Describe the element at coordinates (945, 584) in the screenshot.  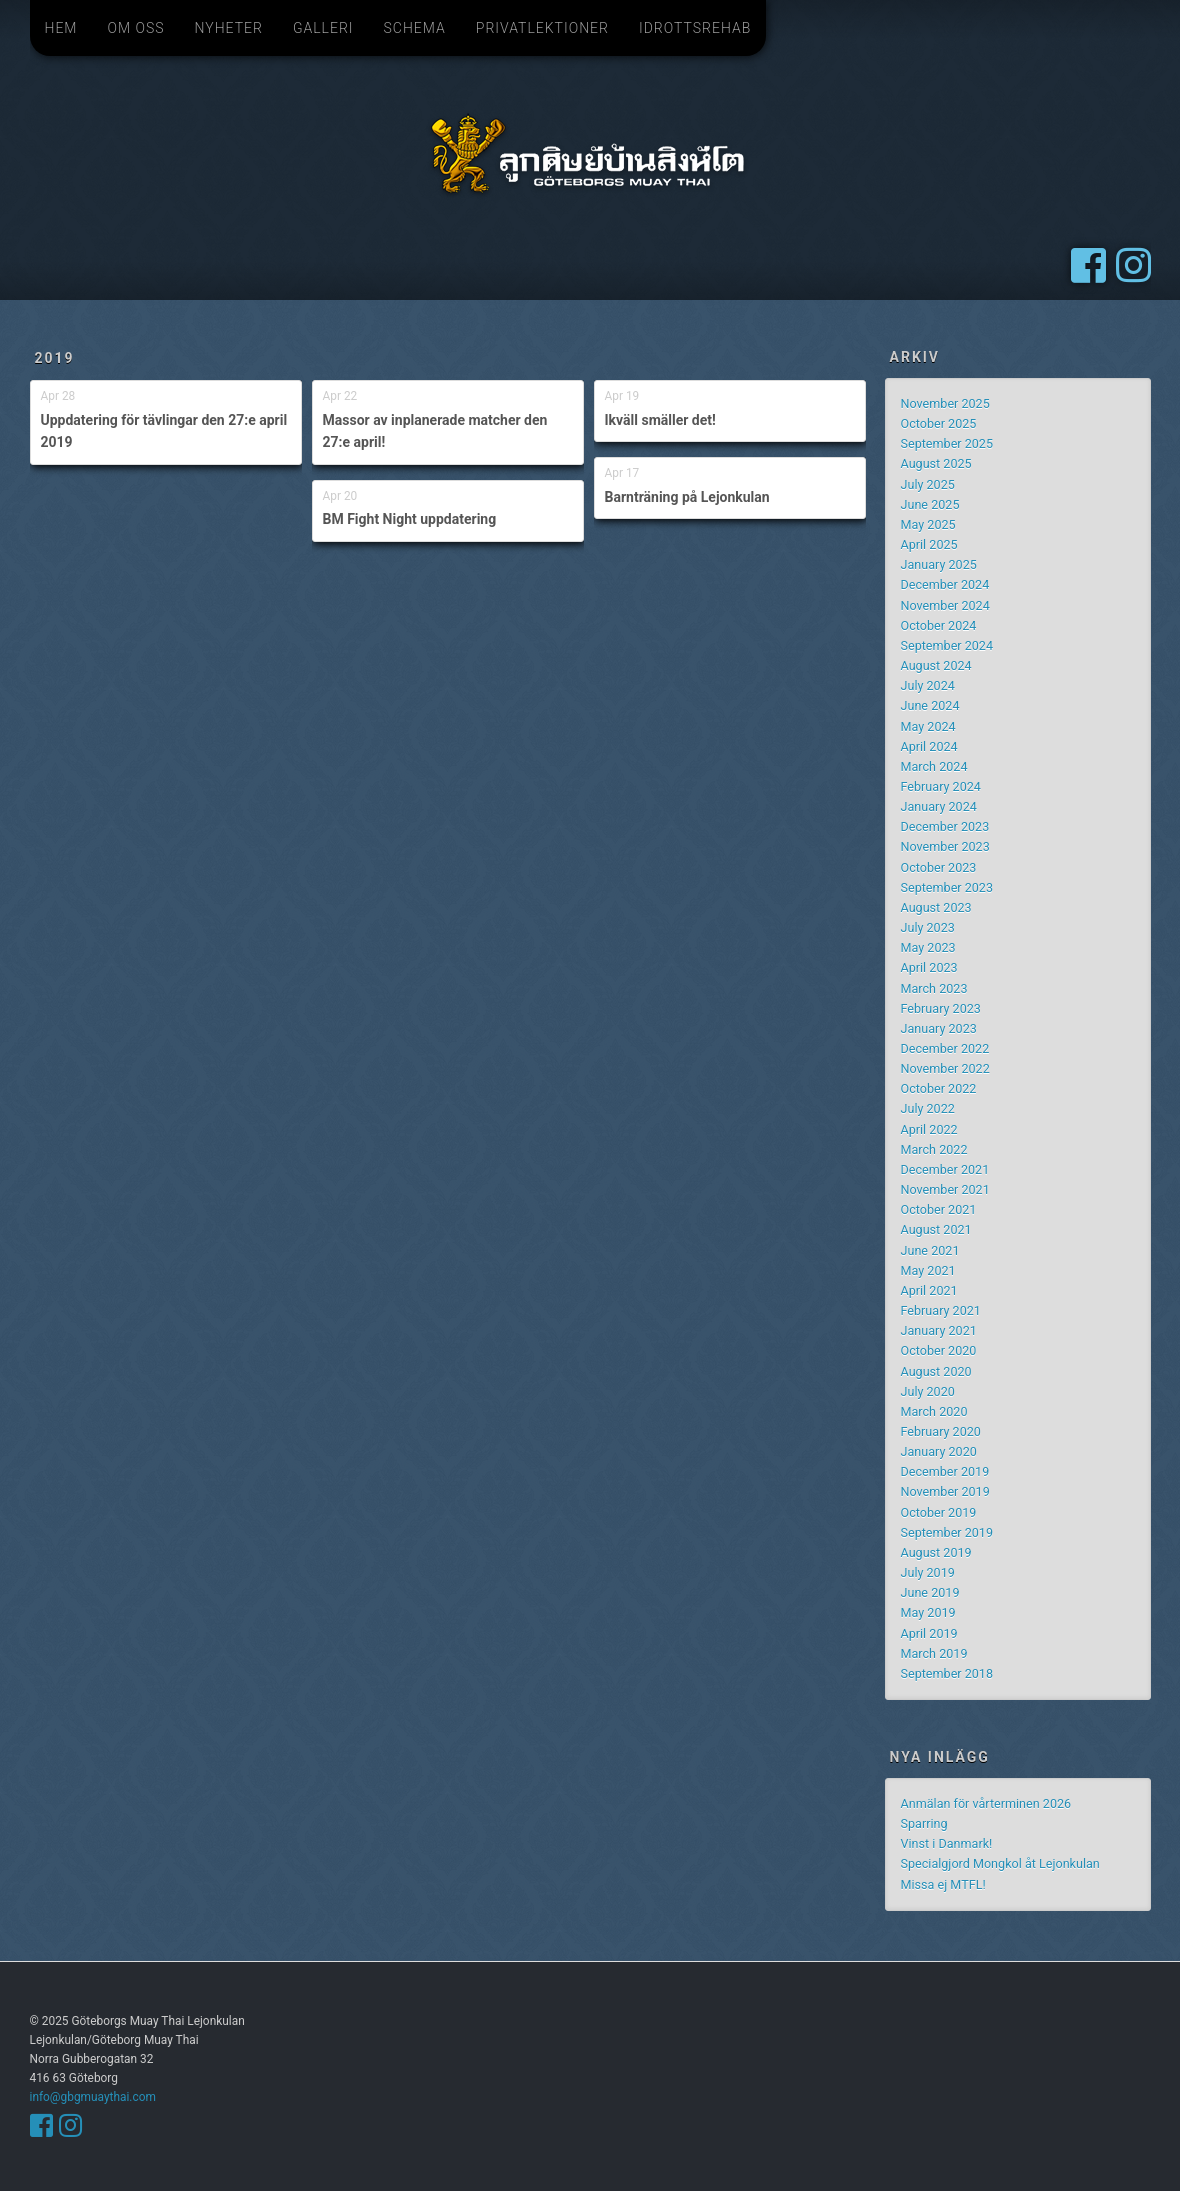
I see `December 2024` at that location.